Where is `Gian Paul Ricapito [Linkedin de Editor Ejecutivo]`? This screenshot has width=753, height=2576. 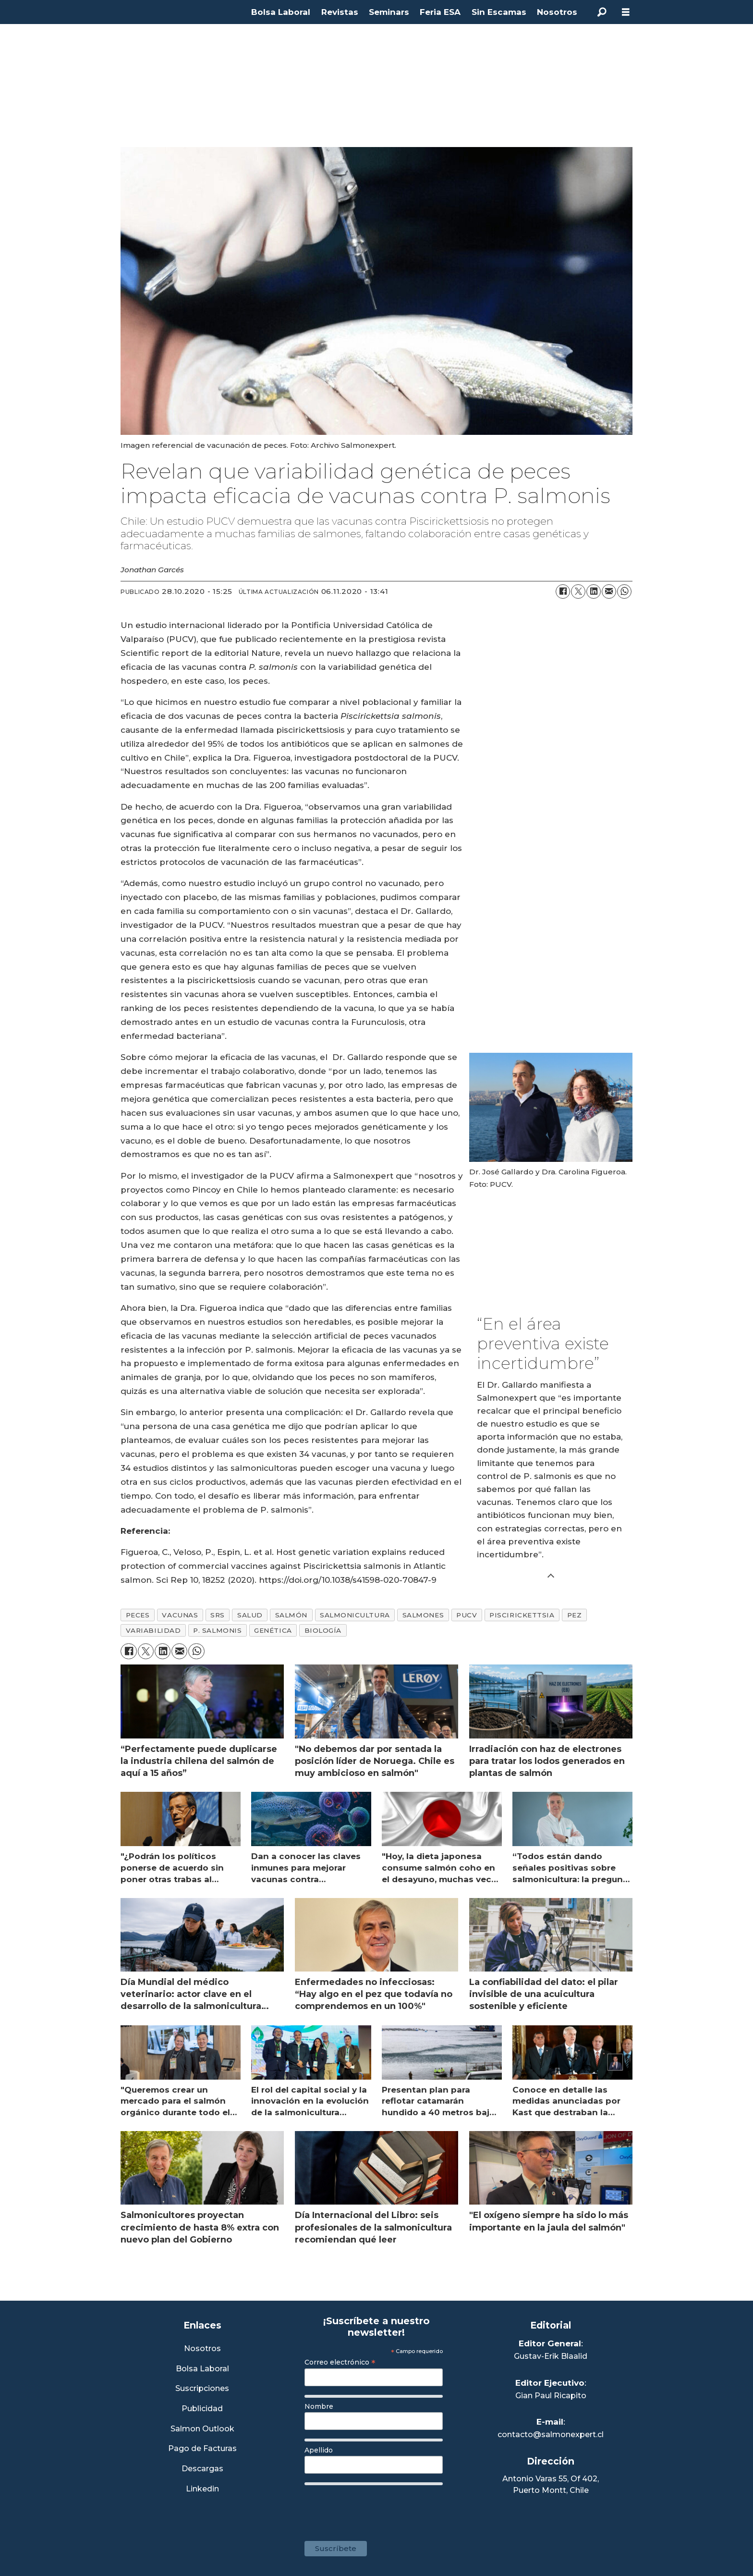 Gian Paul Ricapito [Linkedin de Editor Ejecutivo] is located at coordinates (550, 2395).